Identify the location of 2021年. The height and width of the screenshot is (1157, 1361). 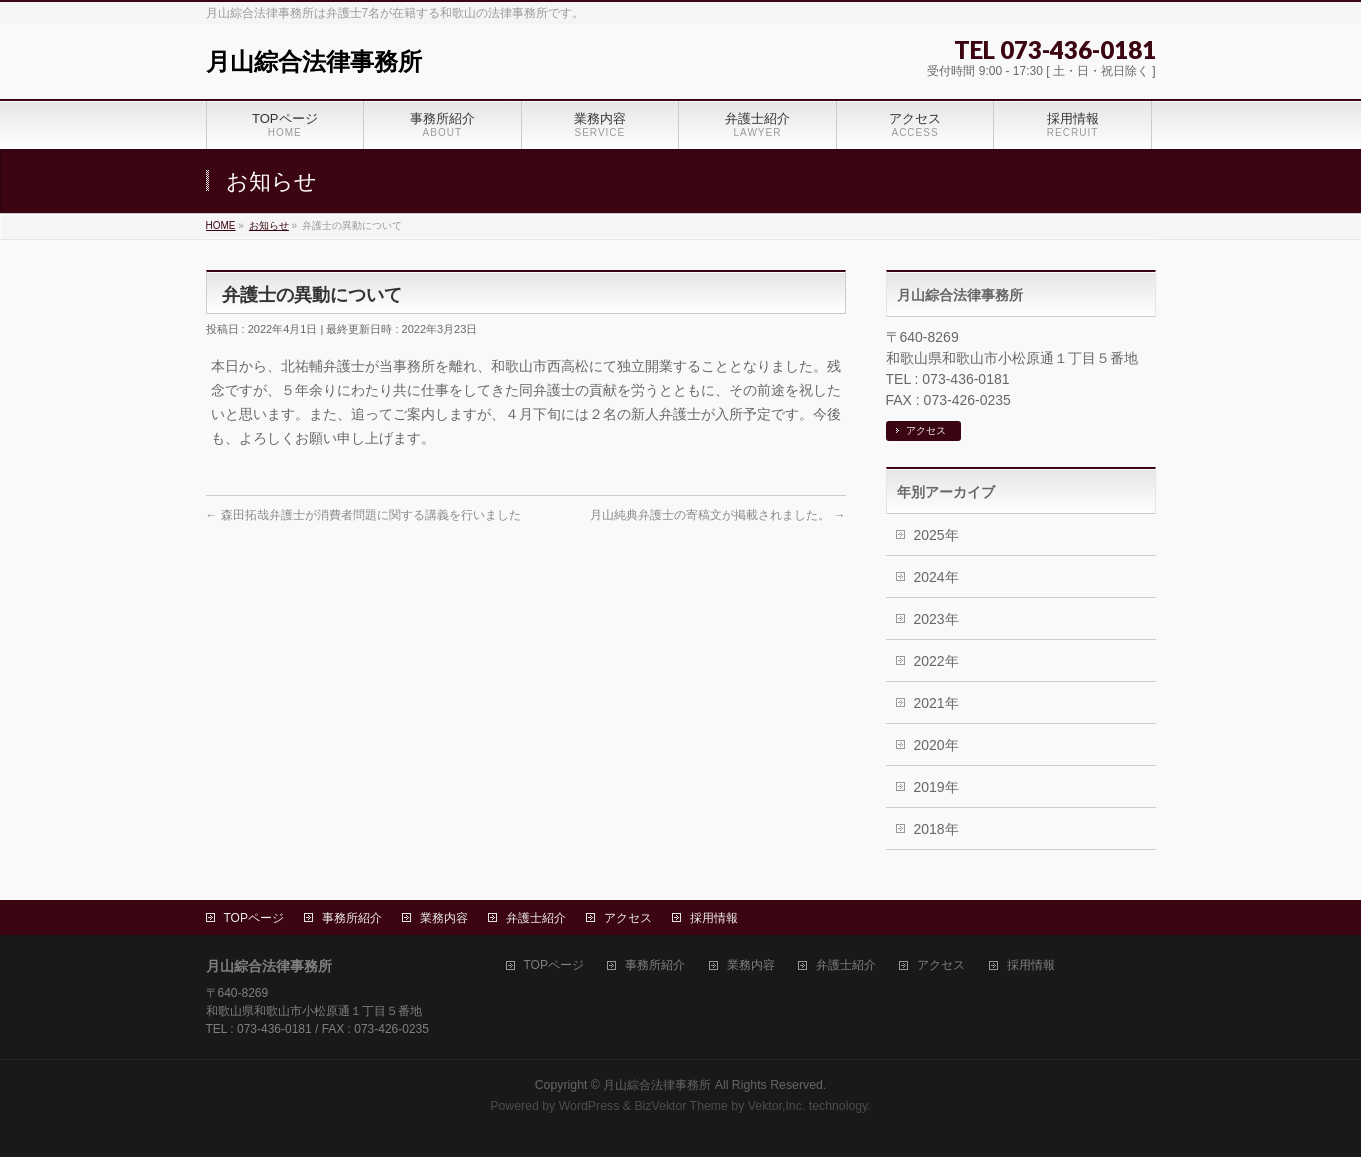
(936, 703).